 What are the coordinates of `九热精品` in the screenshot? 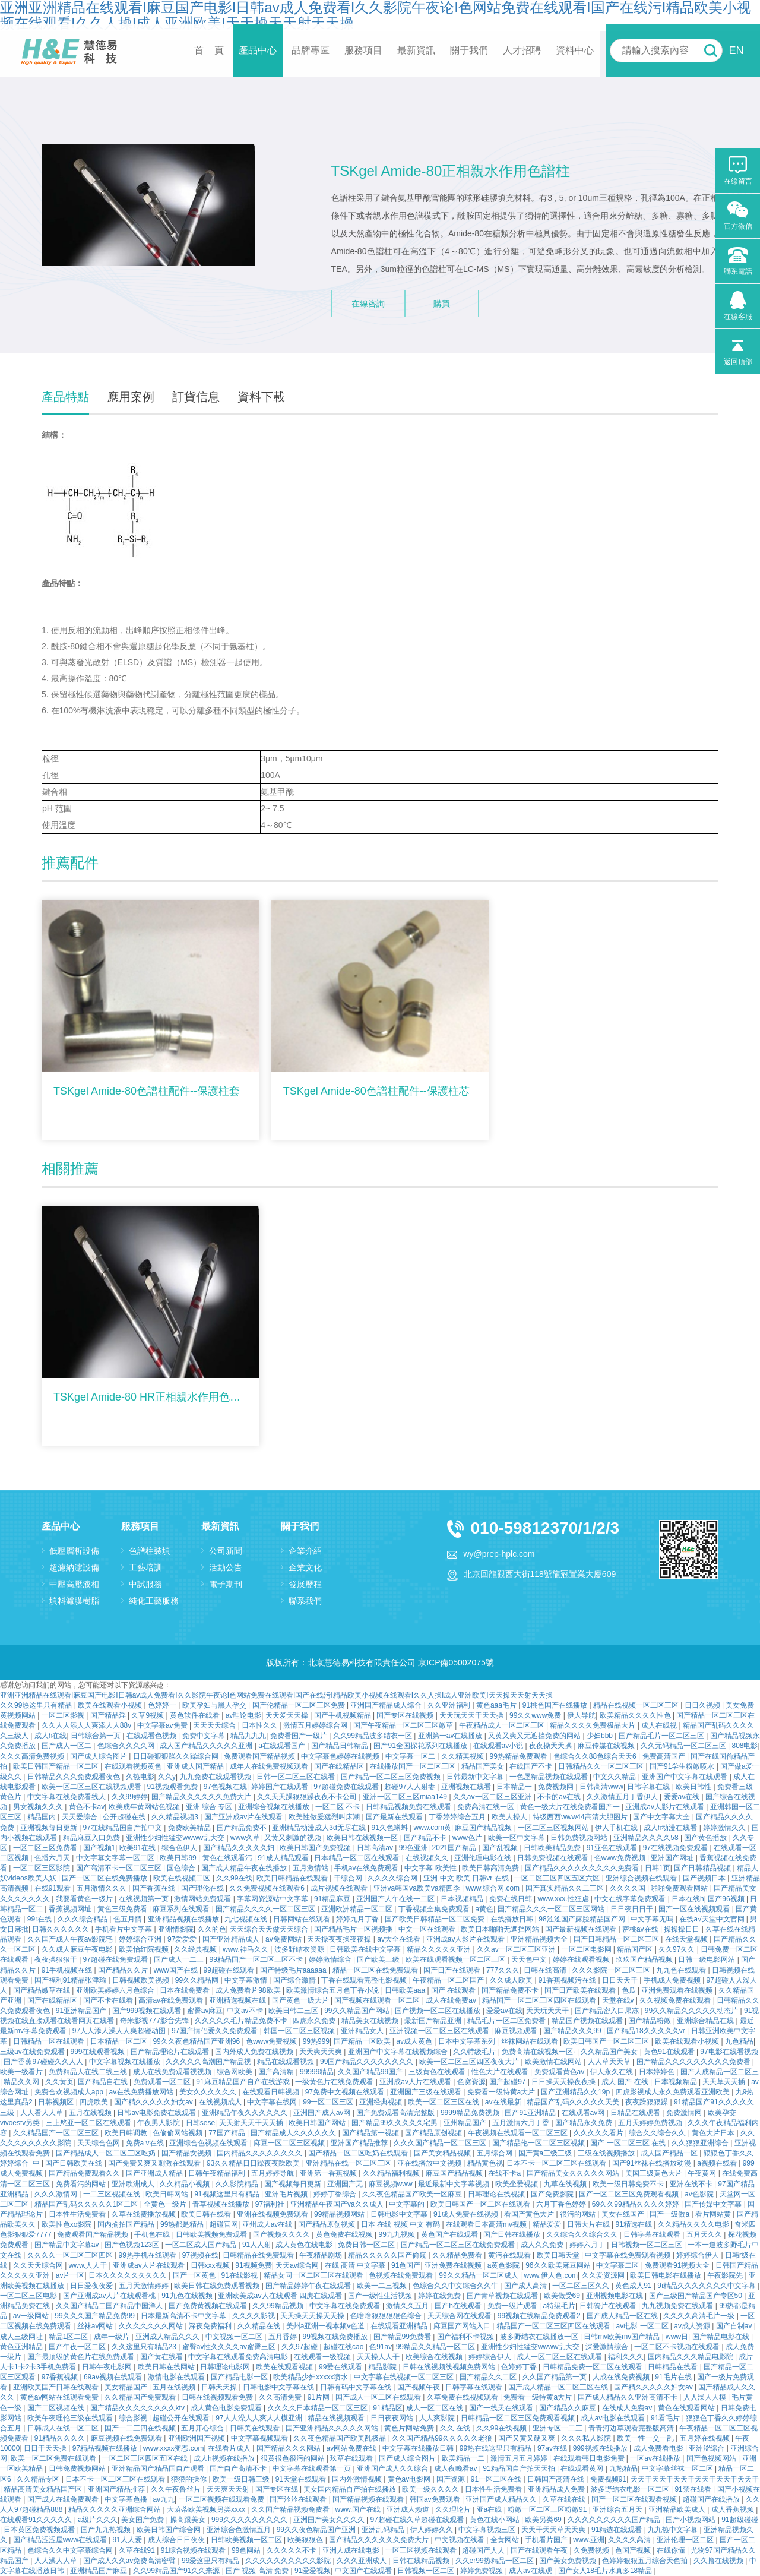 It's located at (623, 2468).